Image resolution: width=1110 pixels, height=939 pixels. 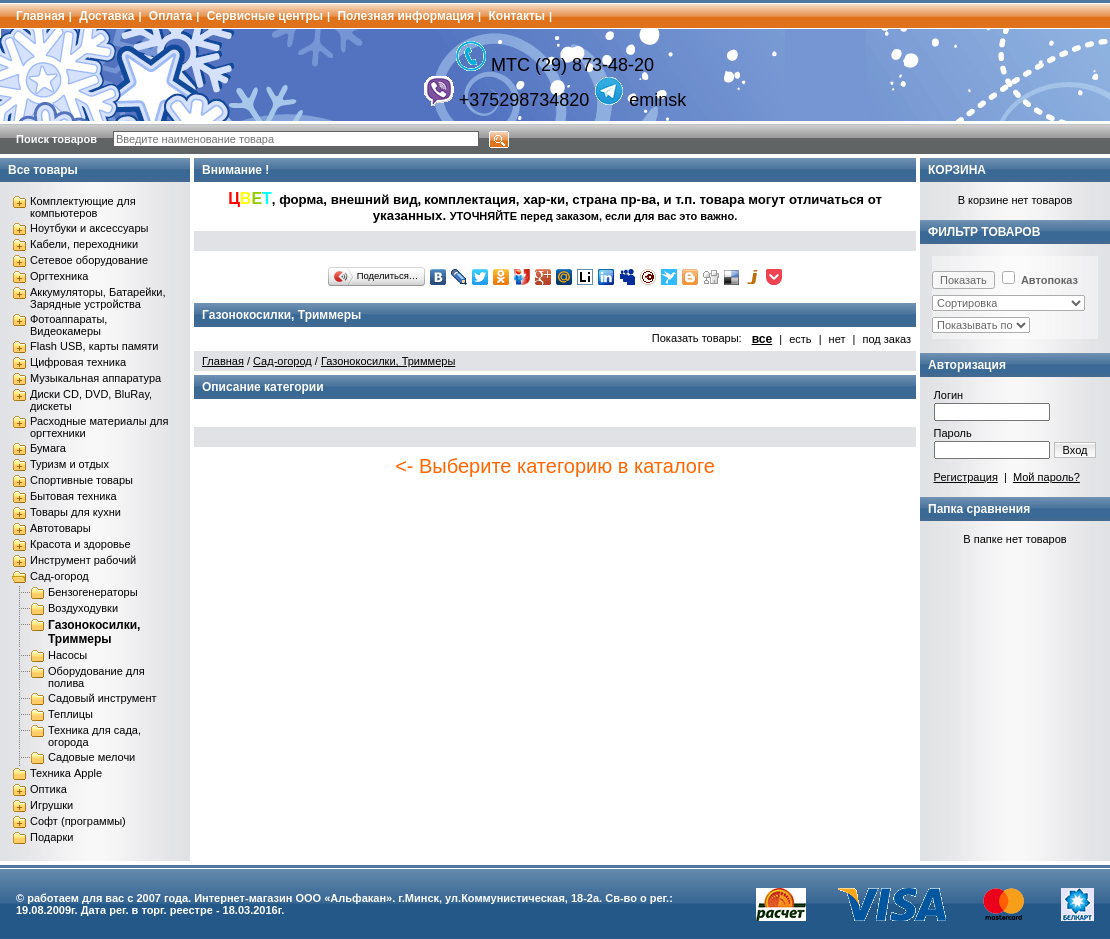 What do you see at coordinates (762, 339) in the screenshot?
I see `все` at bounding box center [762, 339].